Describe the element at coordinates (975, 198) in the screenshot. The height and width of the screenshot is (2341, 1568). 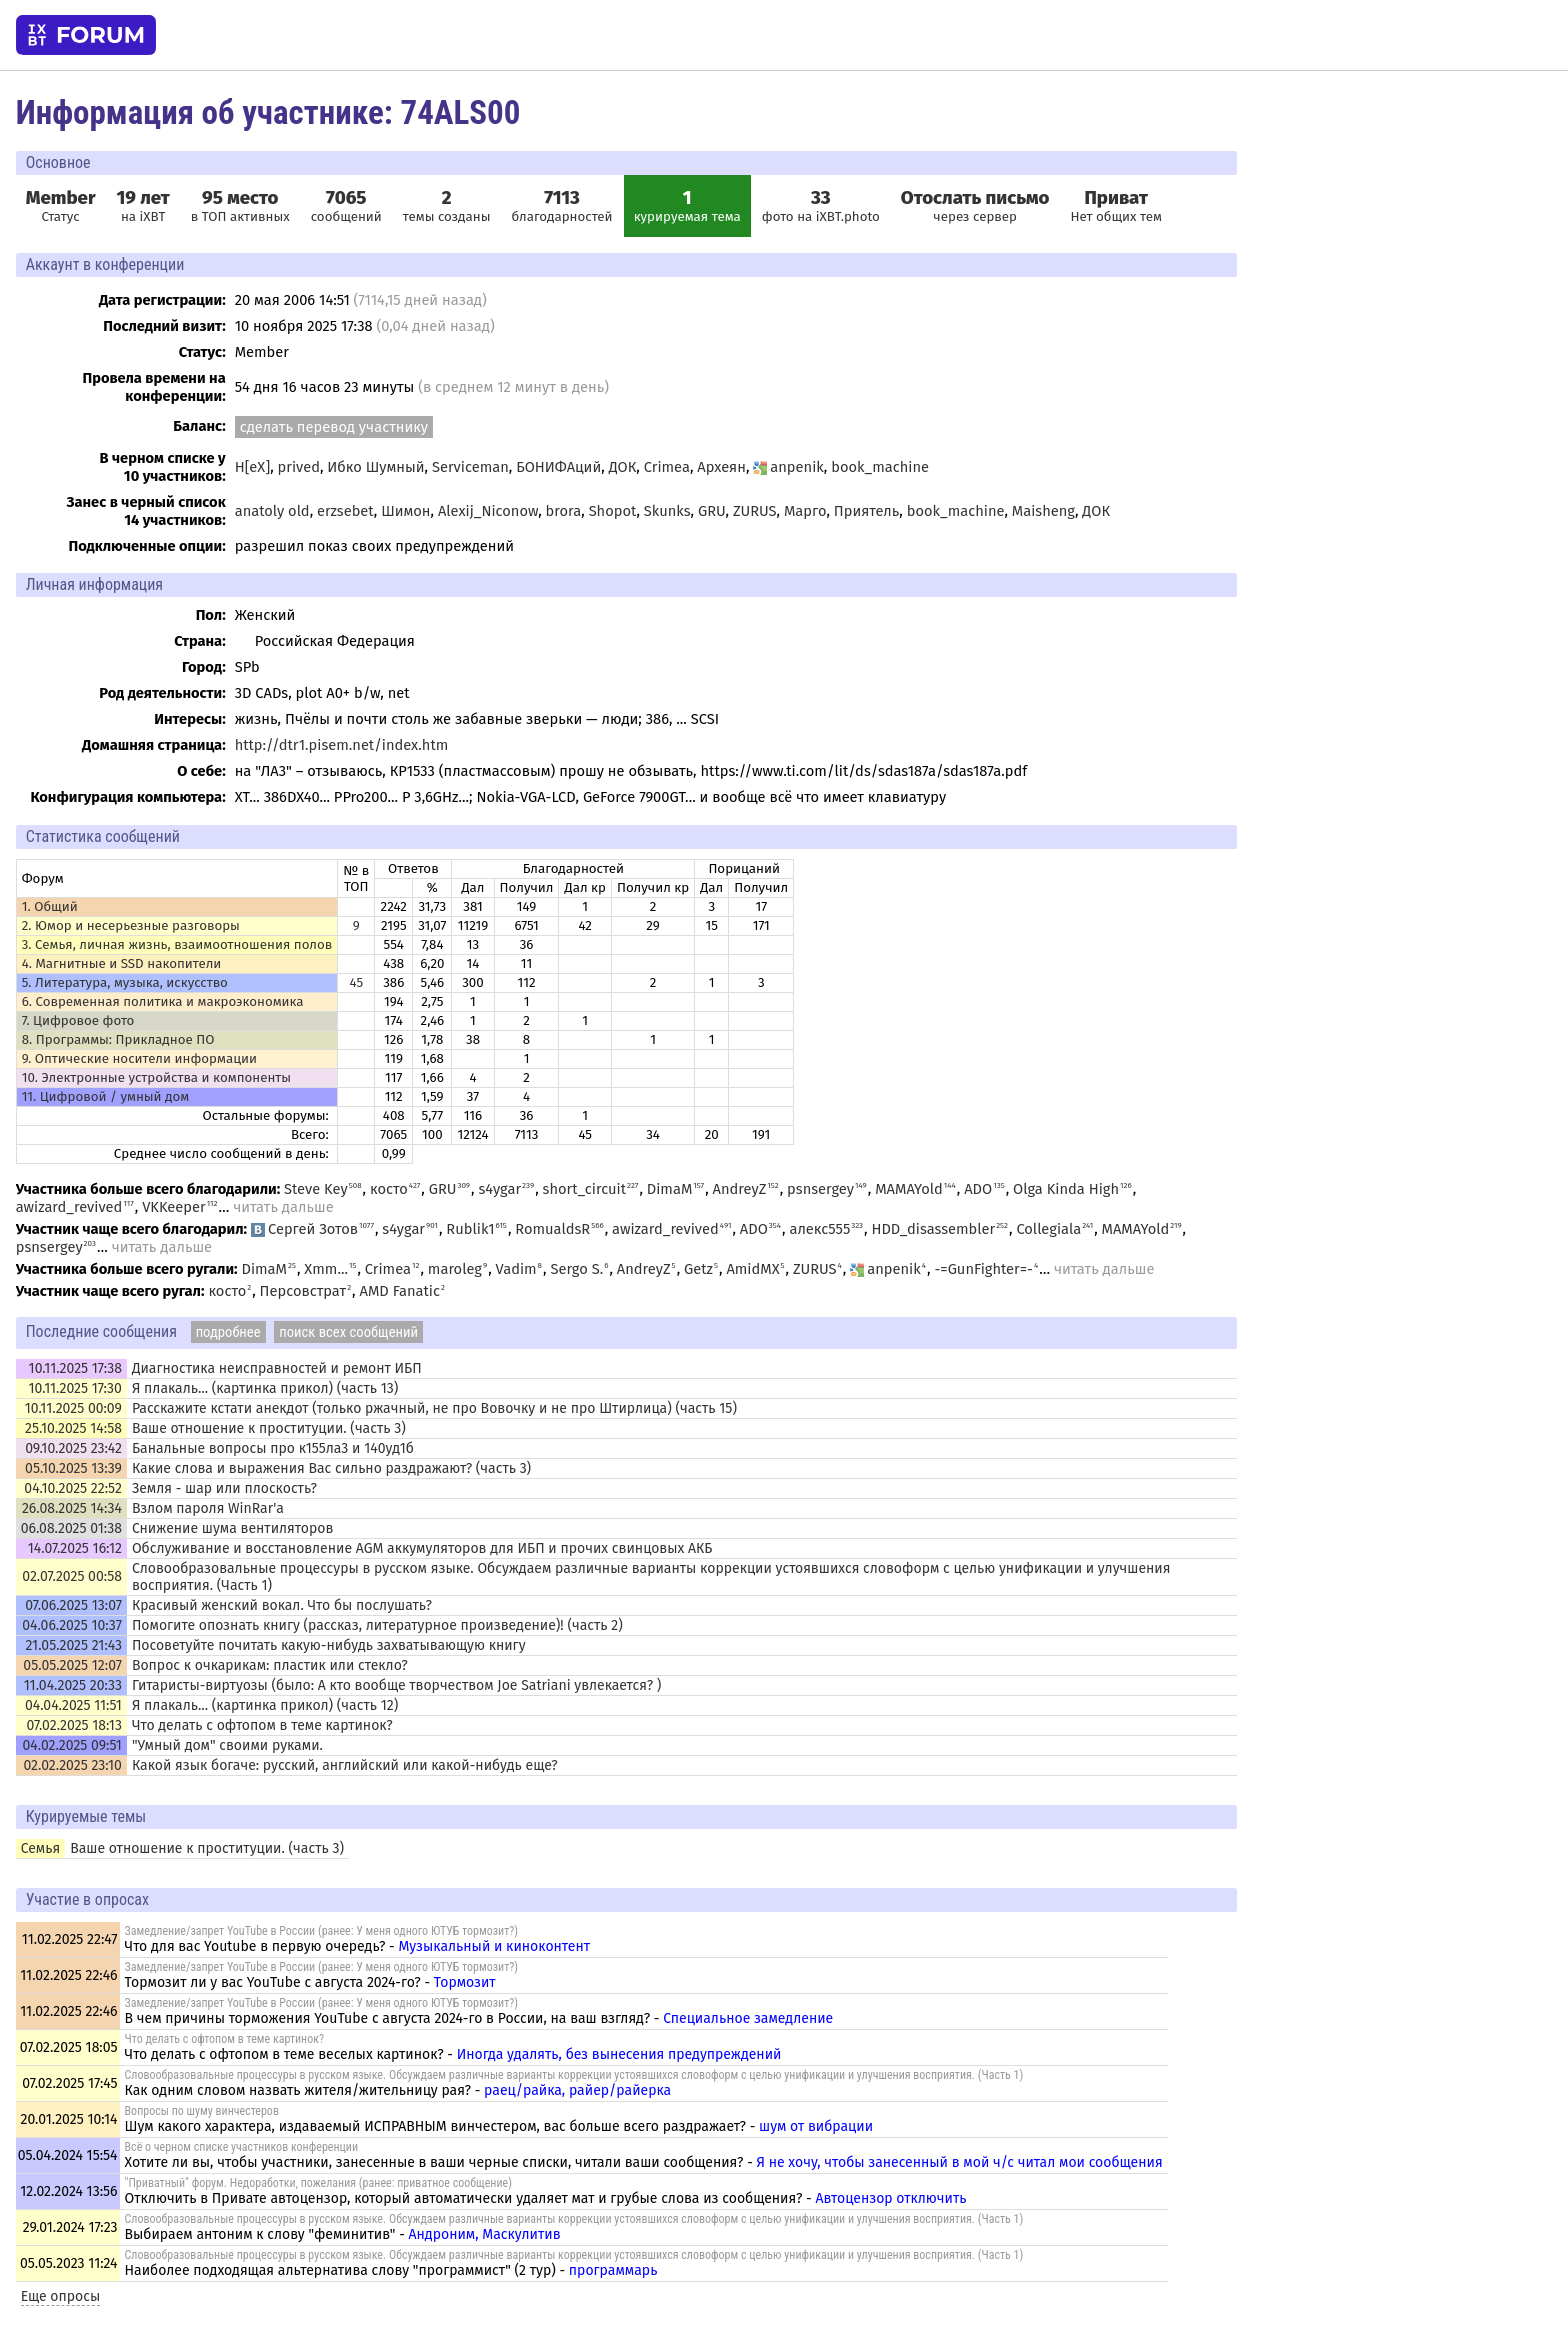
I see `Отослать письмо` at that location.